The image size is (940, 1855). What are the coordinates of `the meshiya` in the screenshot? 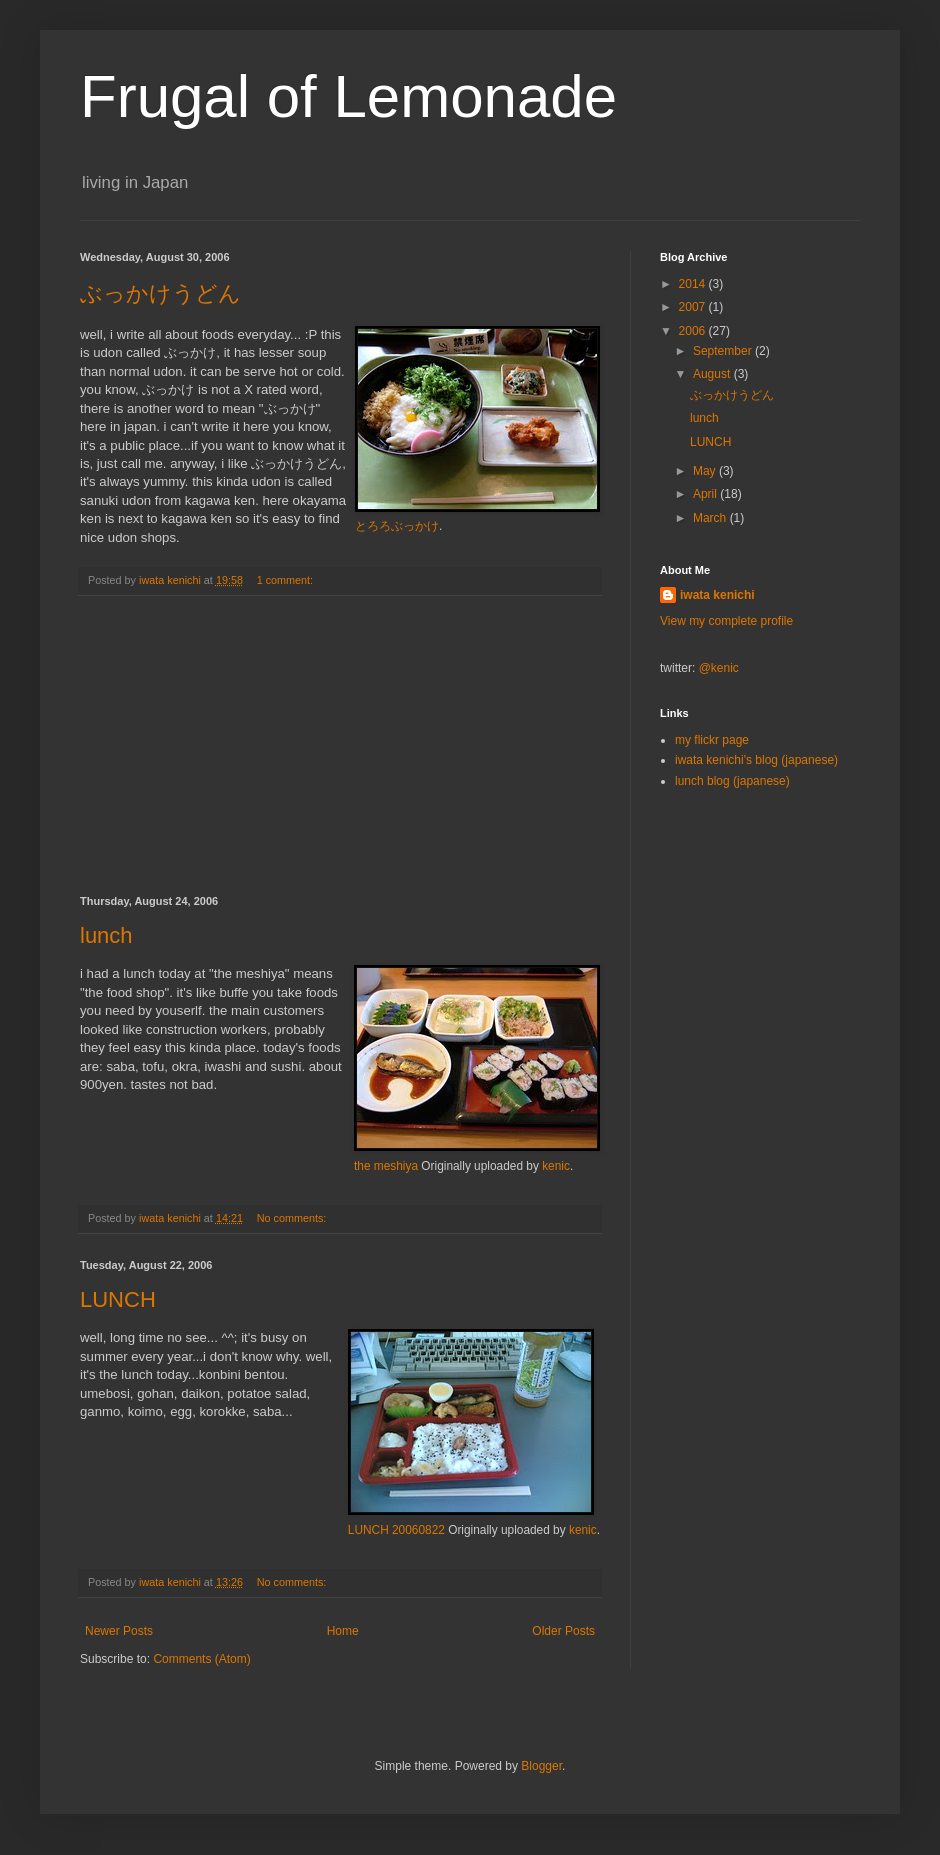 It's located at (386, 1166).